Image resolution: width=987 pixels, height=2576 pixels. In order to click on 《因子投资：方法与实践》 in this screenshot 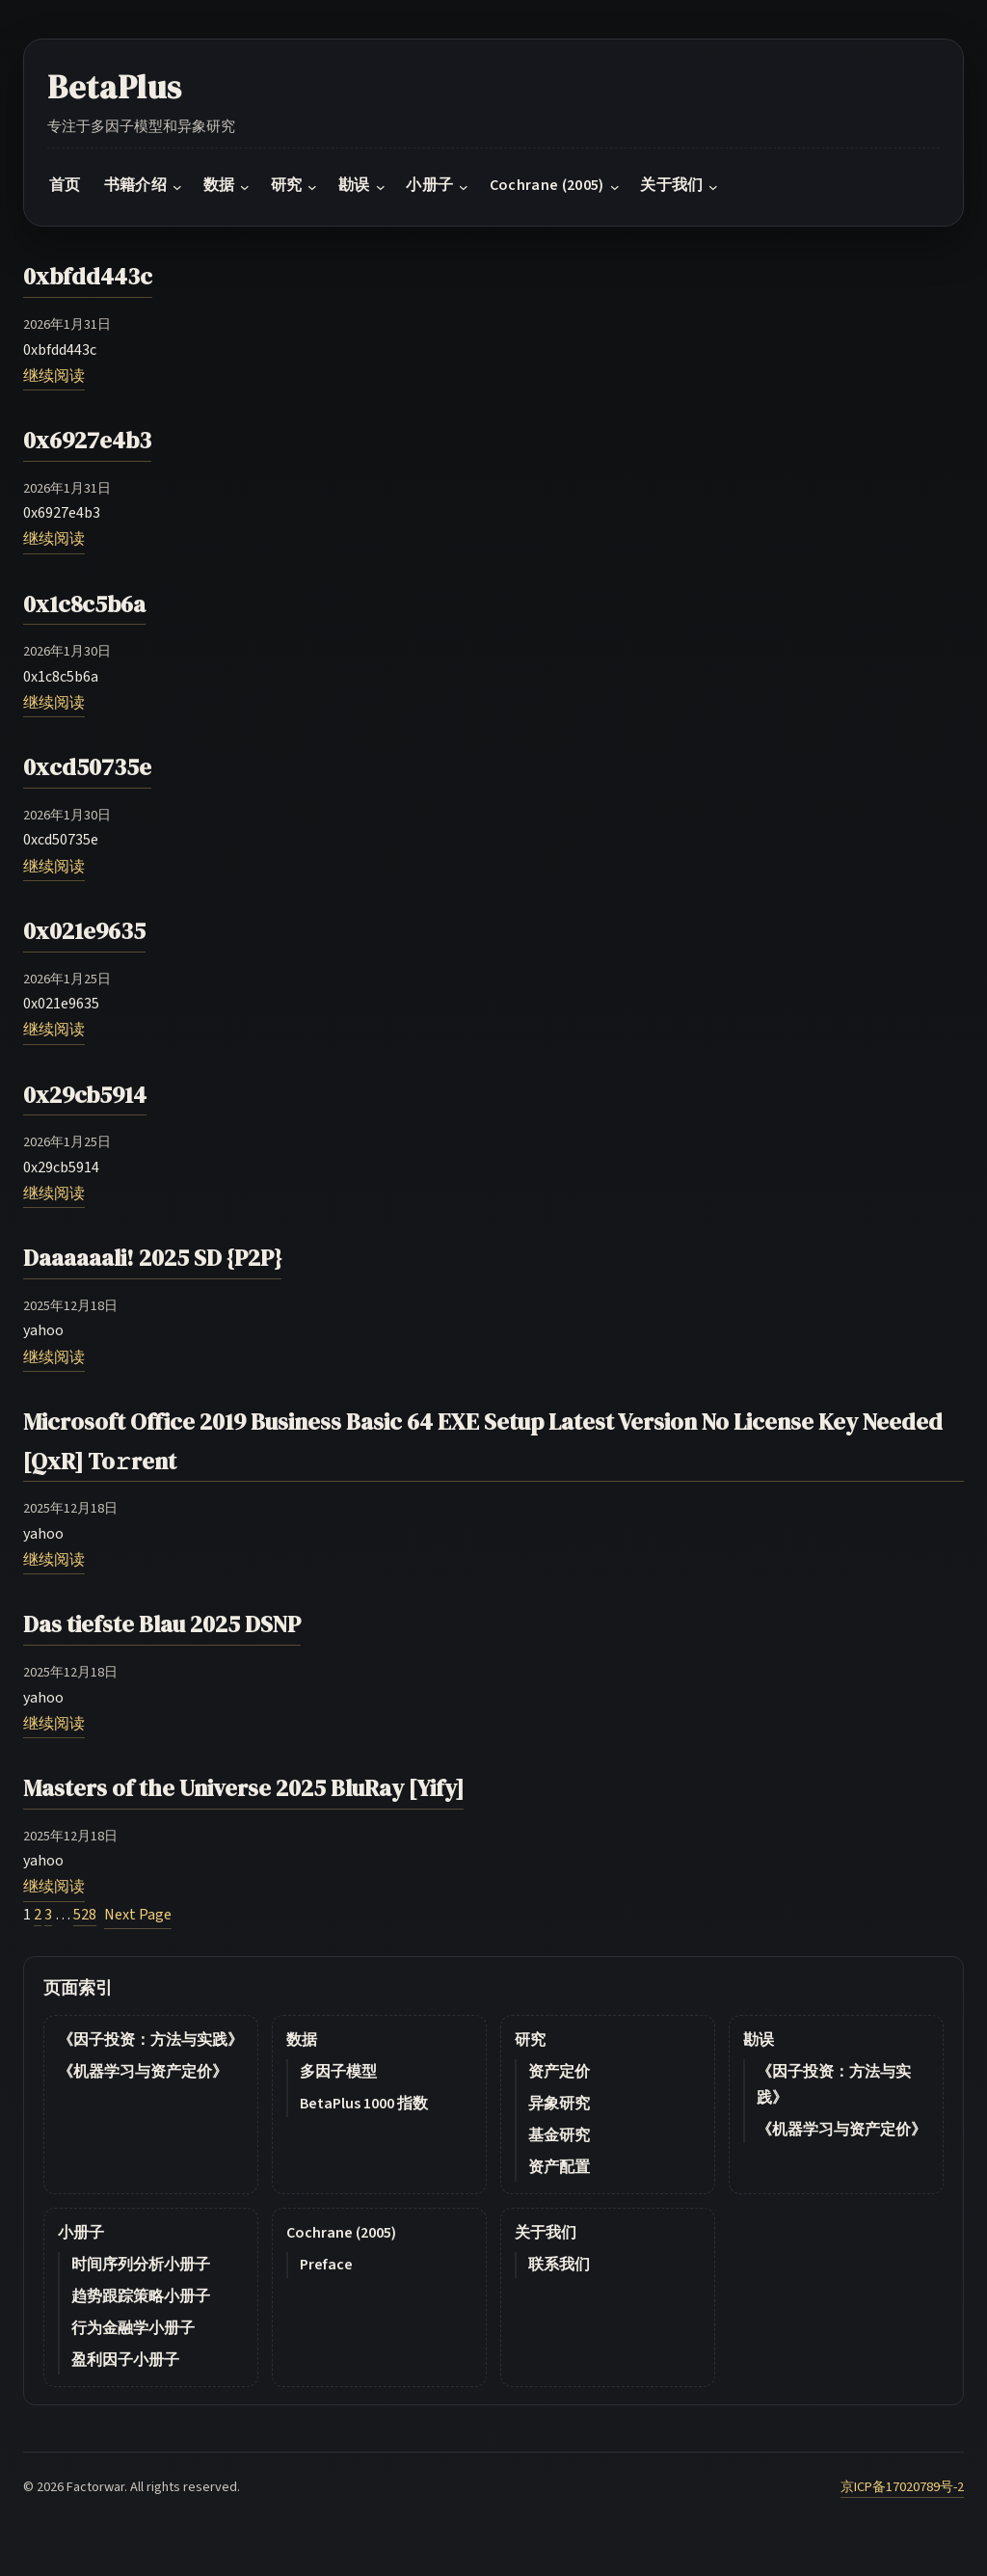, I will do `click(150, 2040)`.